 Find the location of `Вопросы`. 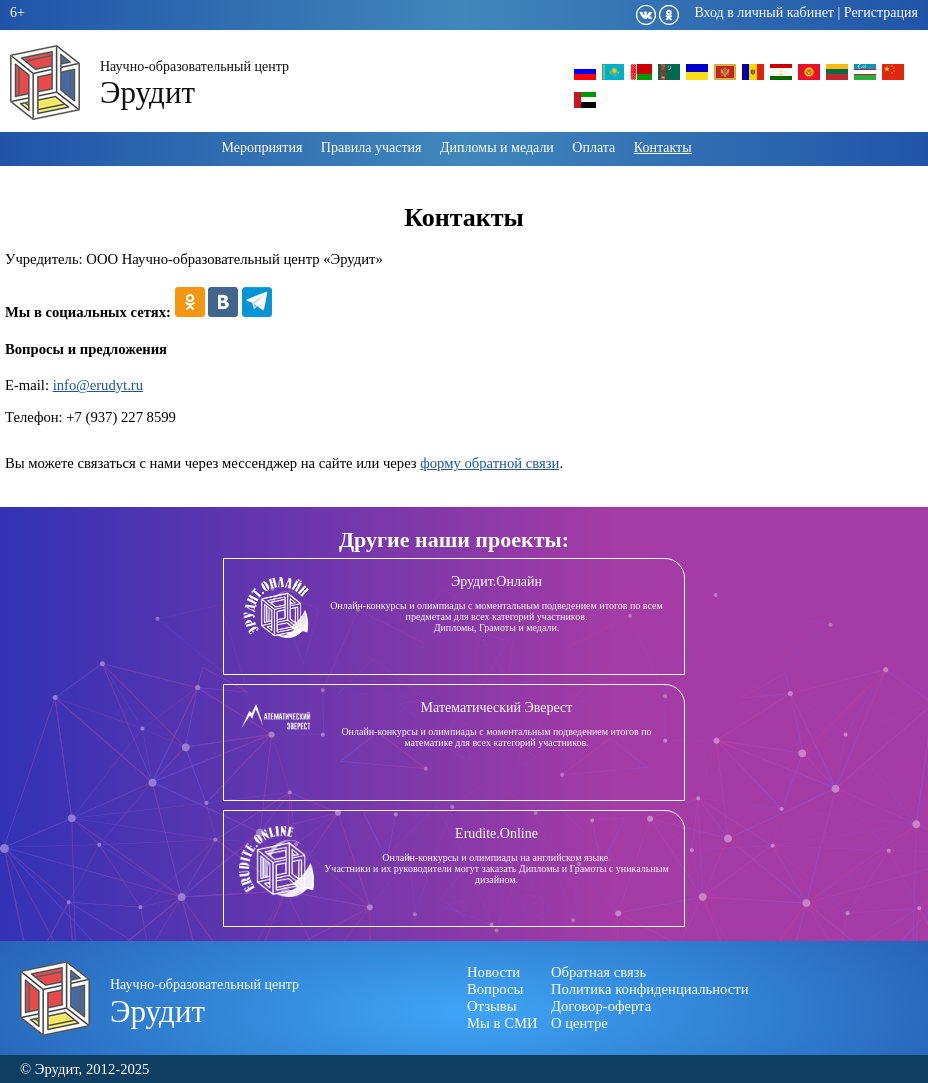

Вопросы is located at coordinates (495, 989).